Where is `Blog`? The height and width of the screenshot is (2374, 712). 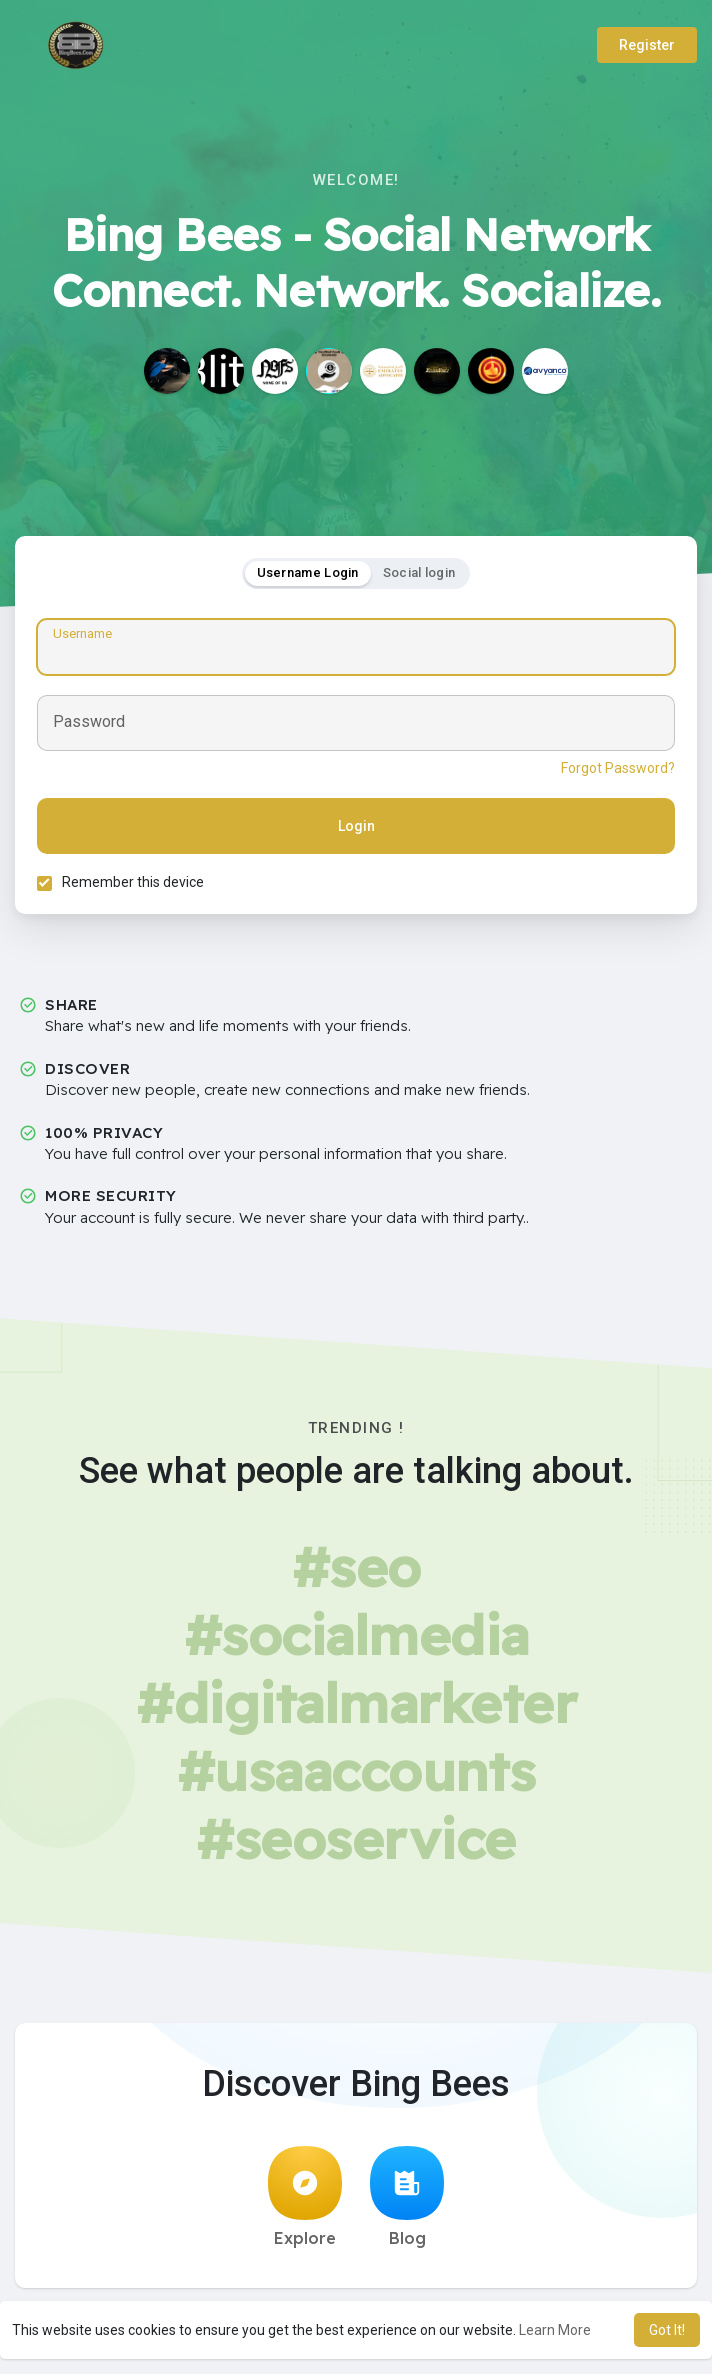 Blog is located at coordinates (407, 2203).